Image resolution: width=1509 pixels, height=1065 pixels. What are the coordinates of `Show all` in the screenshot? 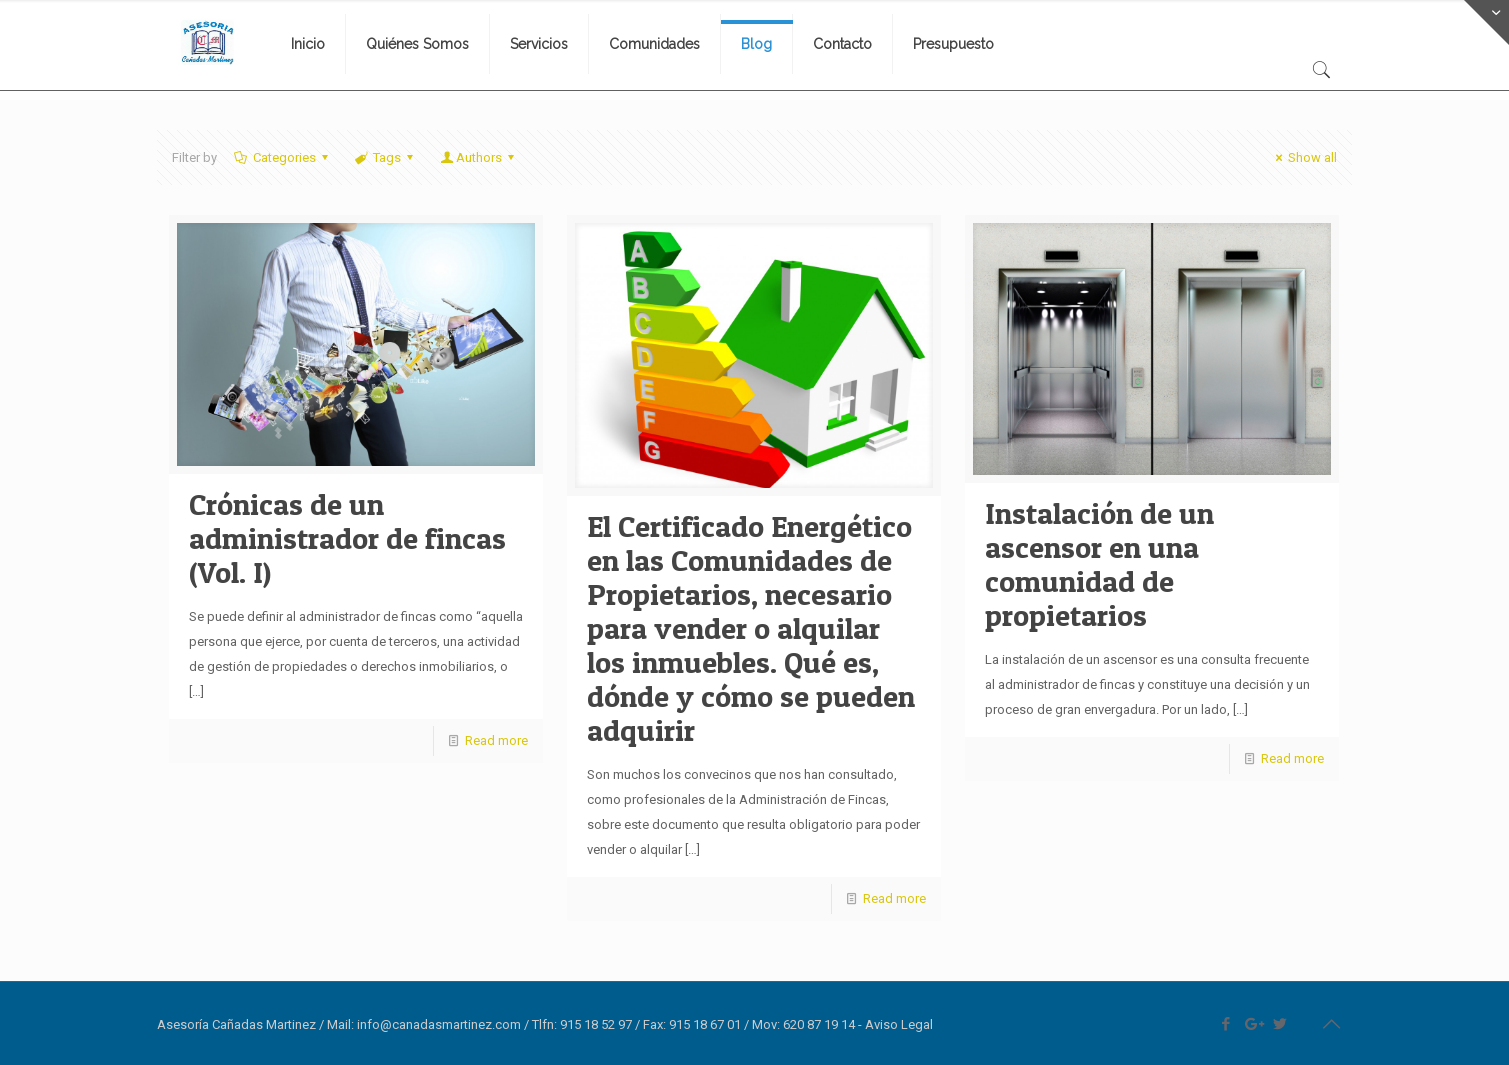 It's located at (1303, 157).